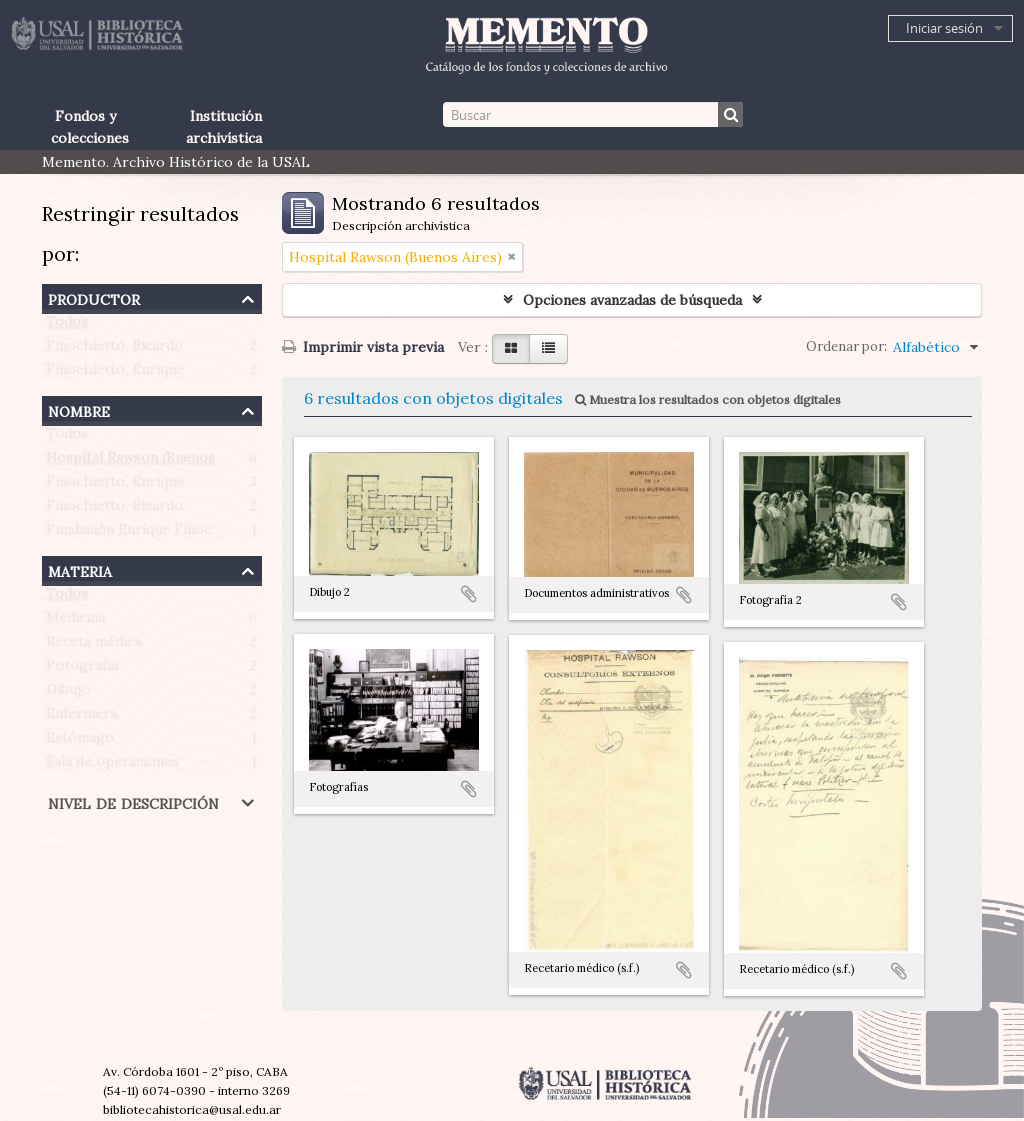 This screenshot has width=1024, height=1121. What do you see at coordinates (708, 399) in the screenshot?
I see `Muestra los resultados con objetos digitales` at bounding box center [708, 399].